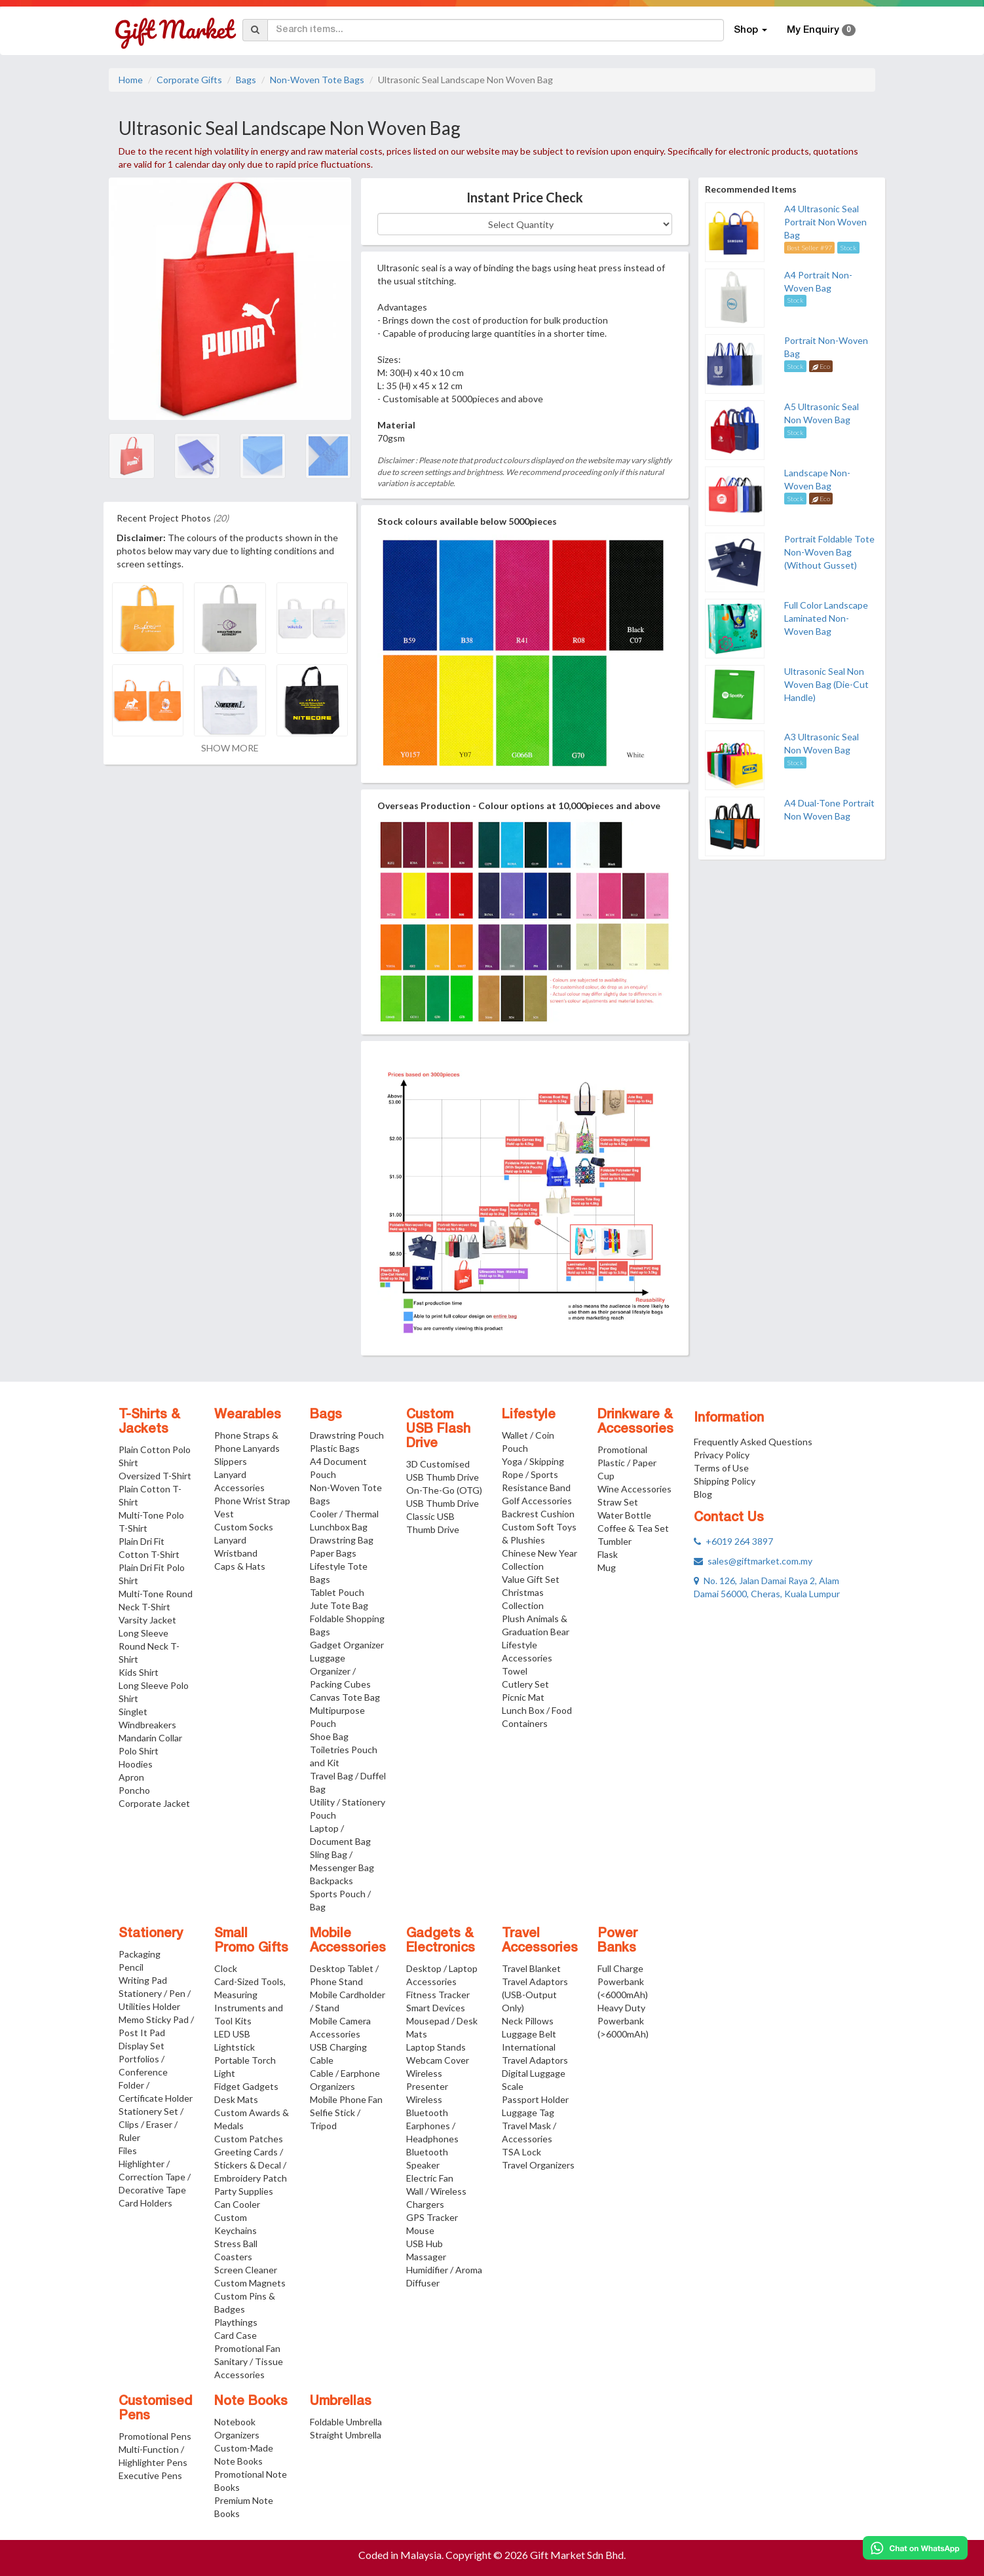  I want to click on Luggage Organizer / Packing Cubes, so click(340, 1671).